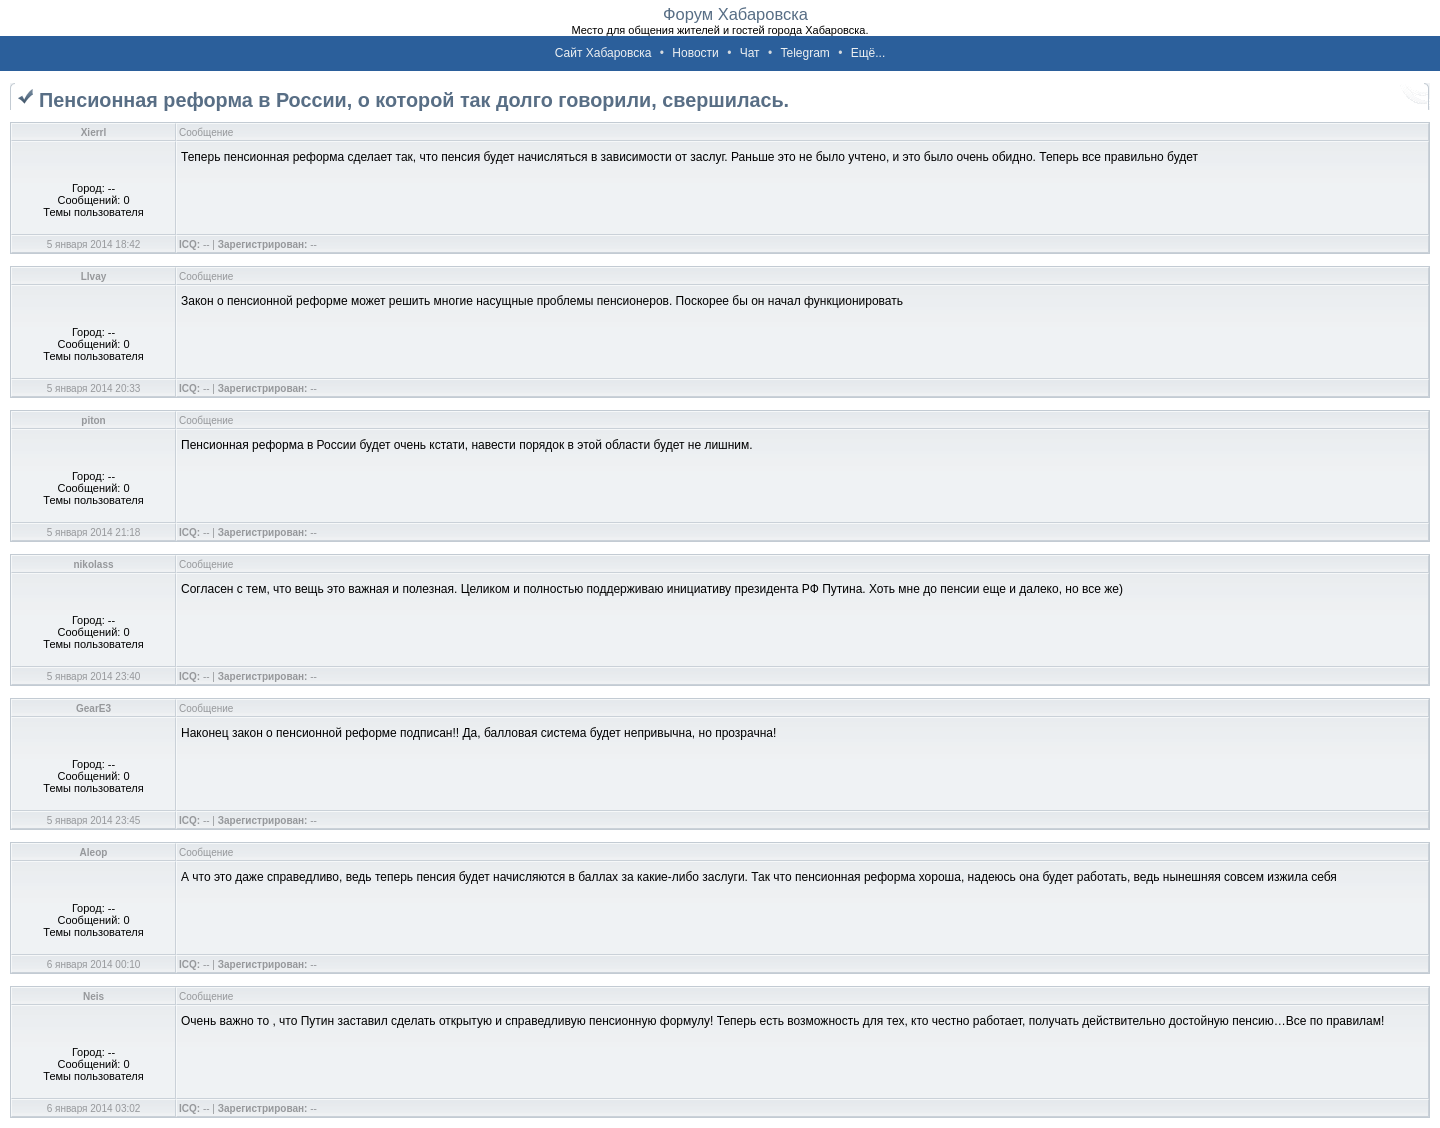  Describe the element at coordinates (804, 53) in the screenshot. I see `Telegram` at that location.